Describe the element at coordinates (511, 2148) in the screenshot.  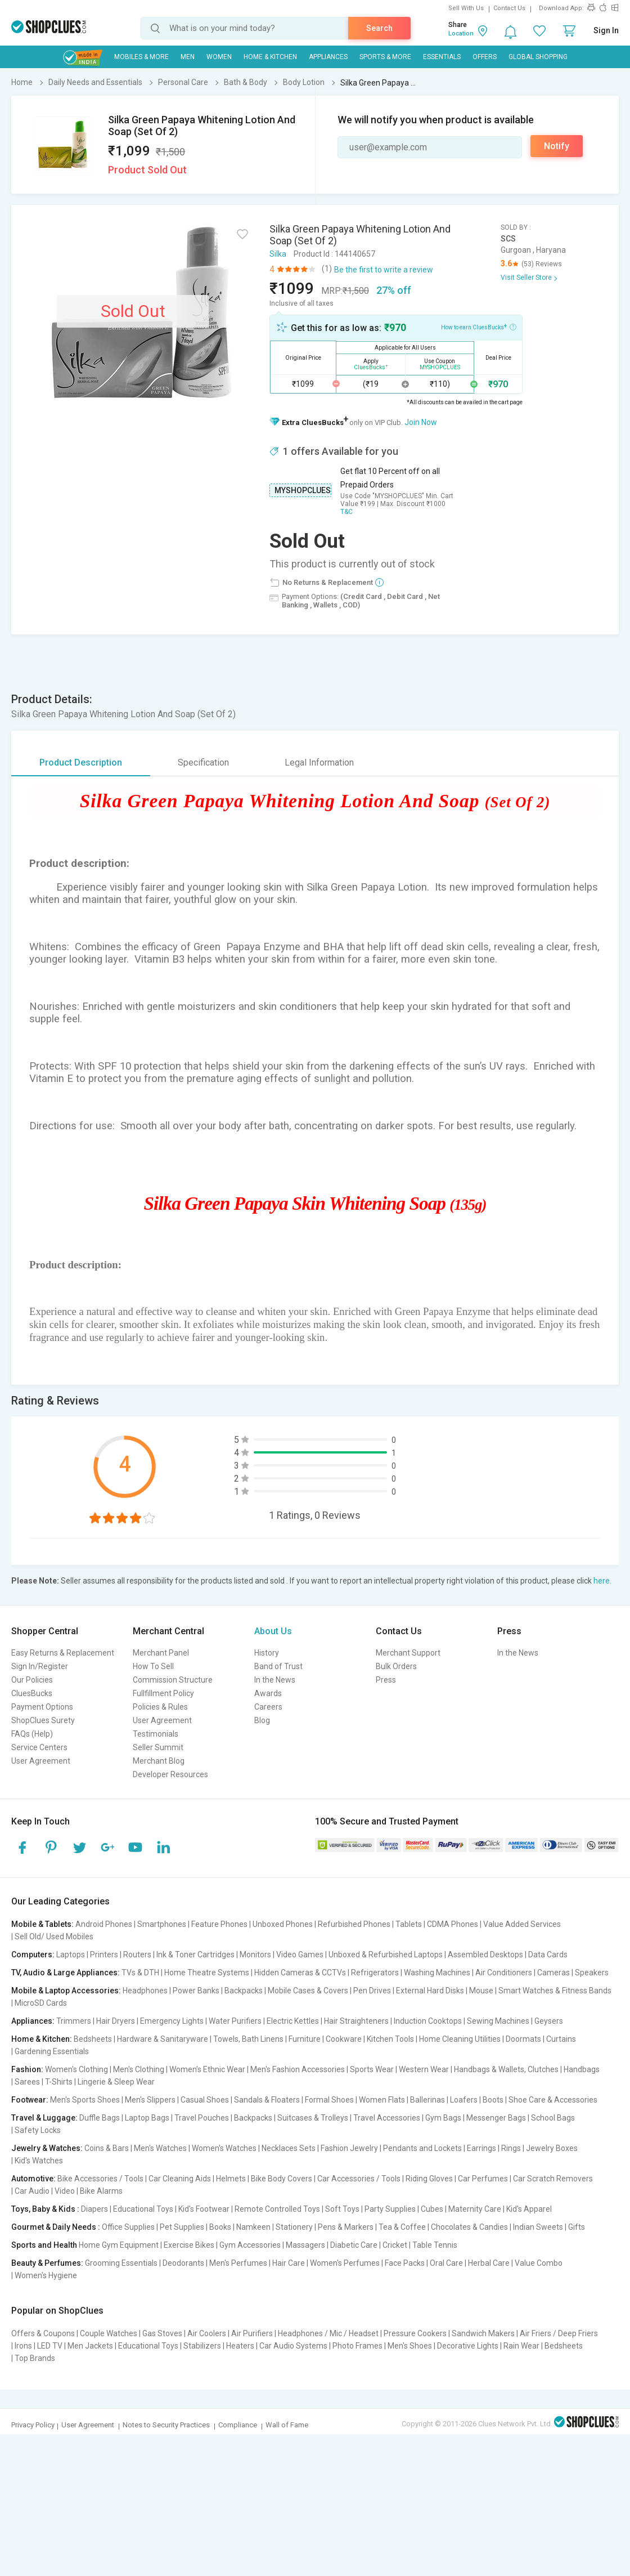
I see `Rings` at that location.